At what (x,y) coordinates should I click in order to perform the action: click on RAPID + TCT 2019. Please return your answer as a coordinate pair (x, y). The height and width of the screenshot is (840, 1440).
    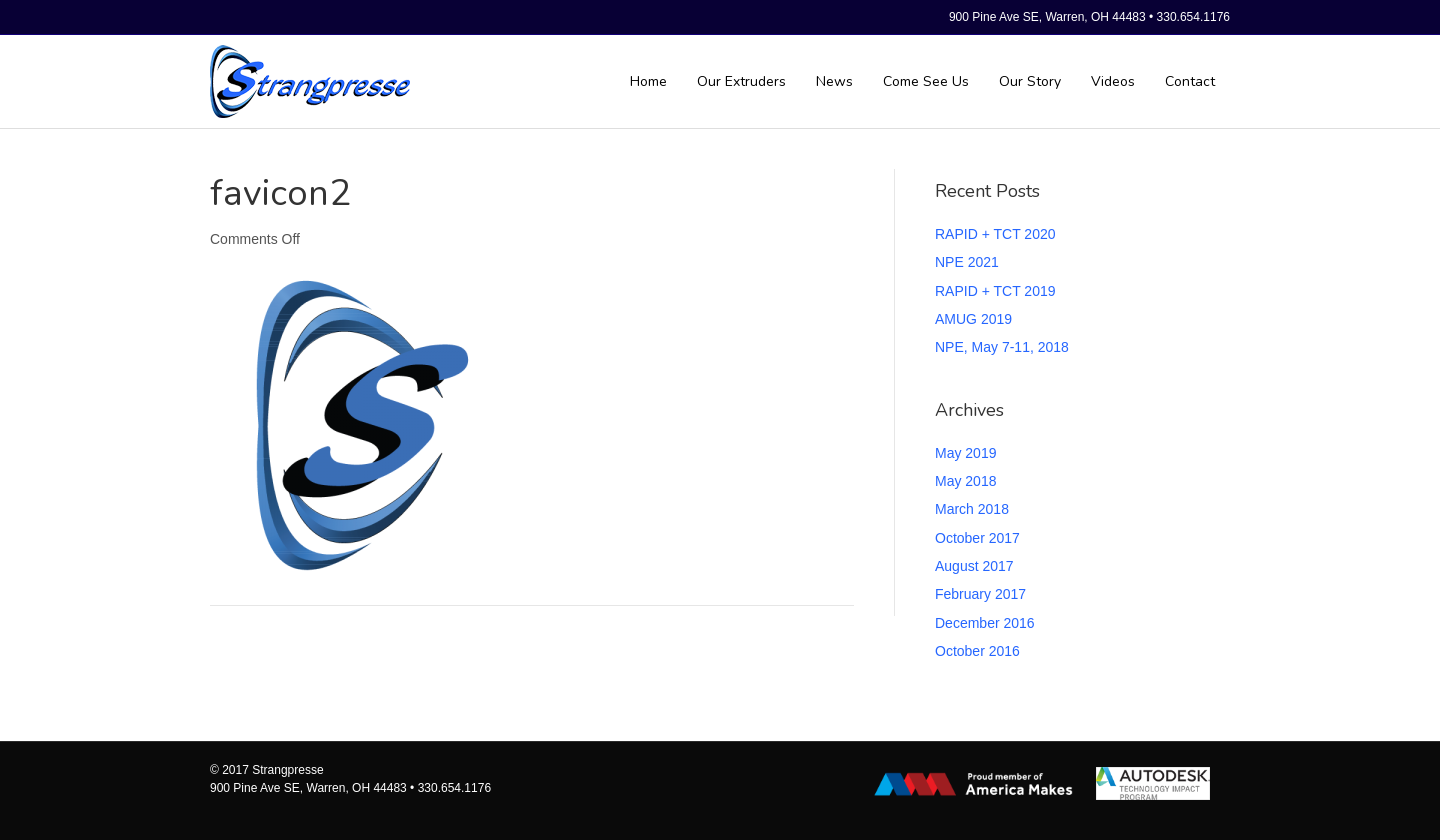
    Looking at the image, I should click on (995, 291).